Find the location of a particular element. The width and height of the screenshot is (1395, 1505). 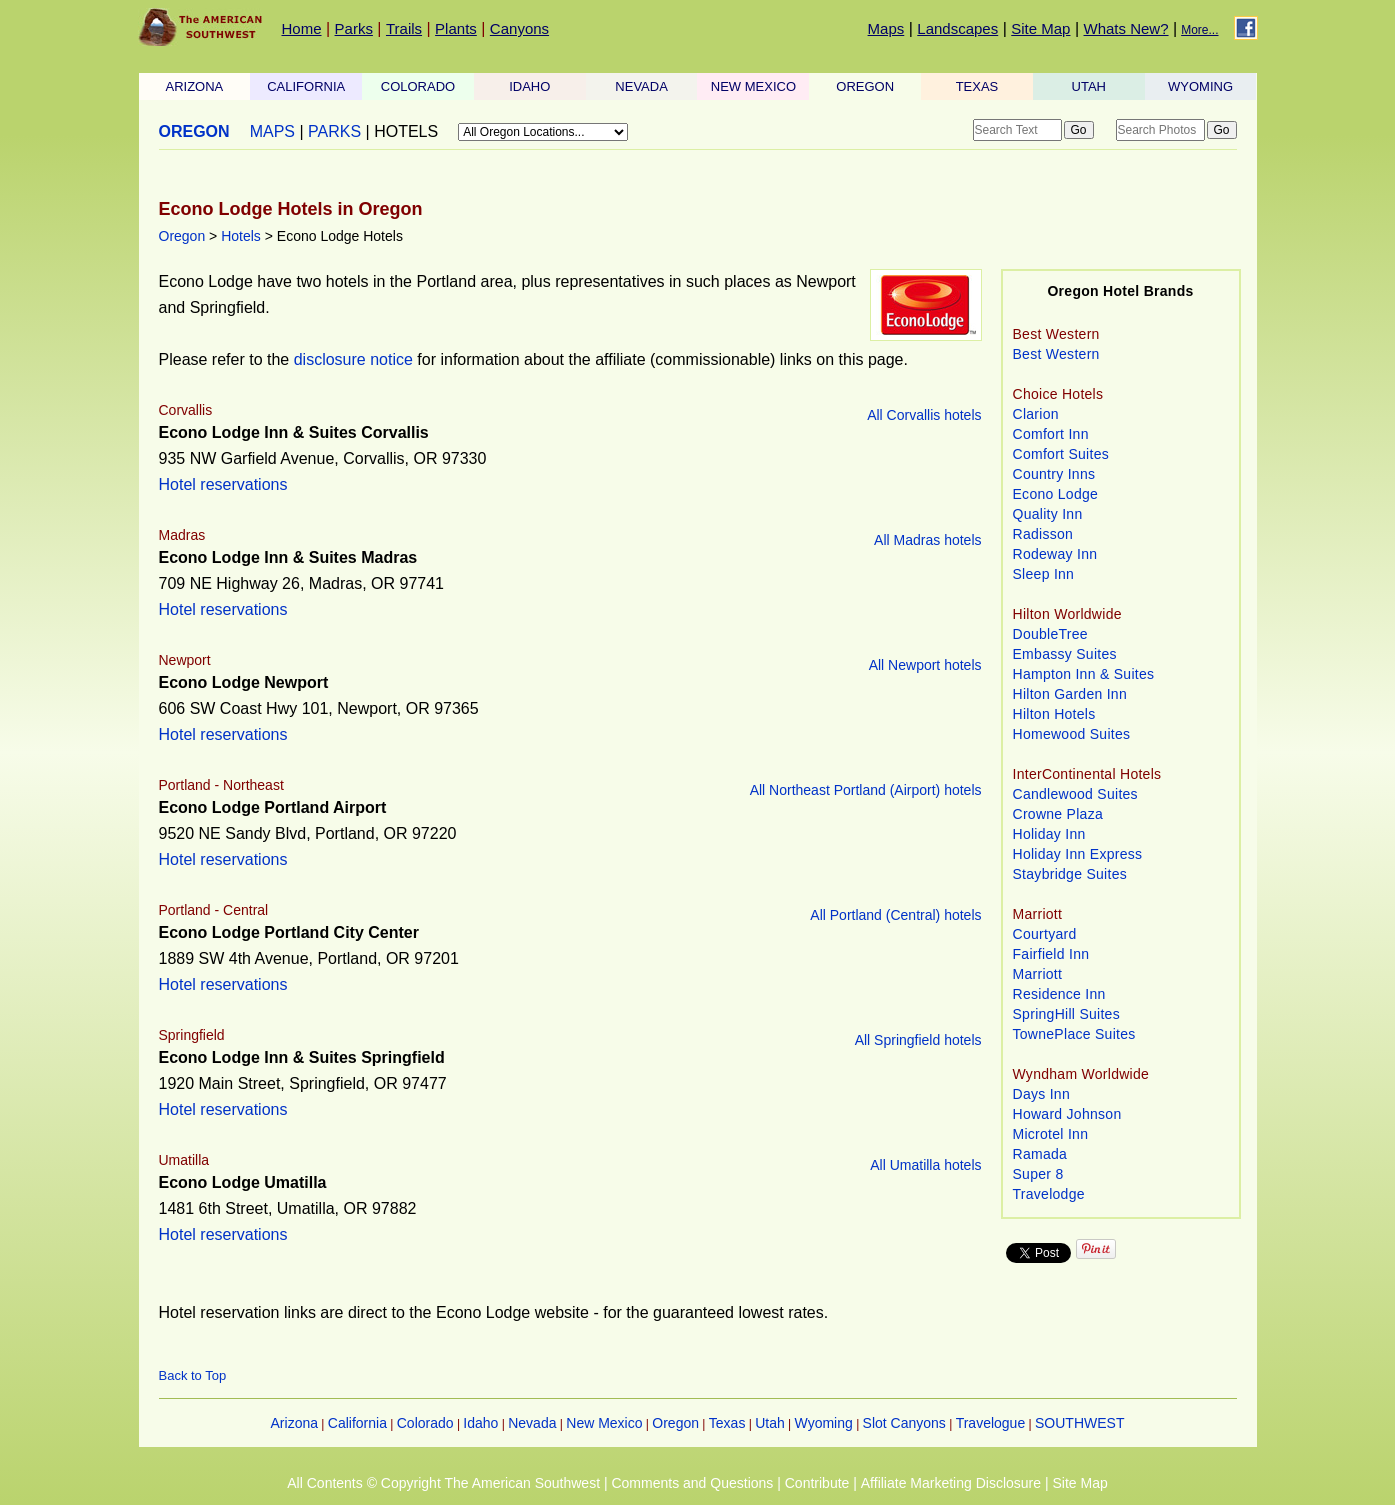

Travelogue is located at coordinates (991, 1423).